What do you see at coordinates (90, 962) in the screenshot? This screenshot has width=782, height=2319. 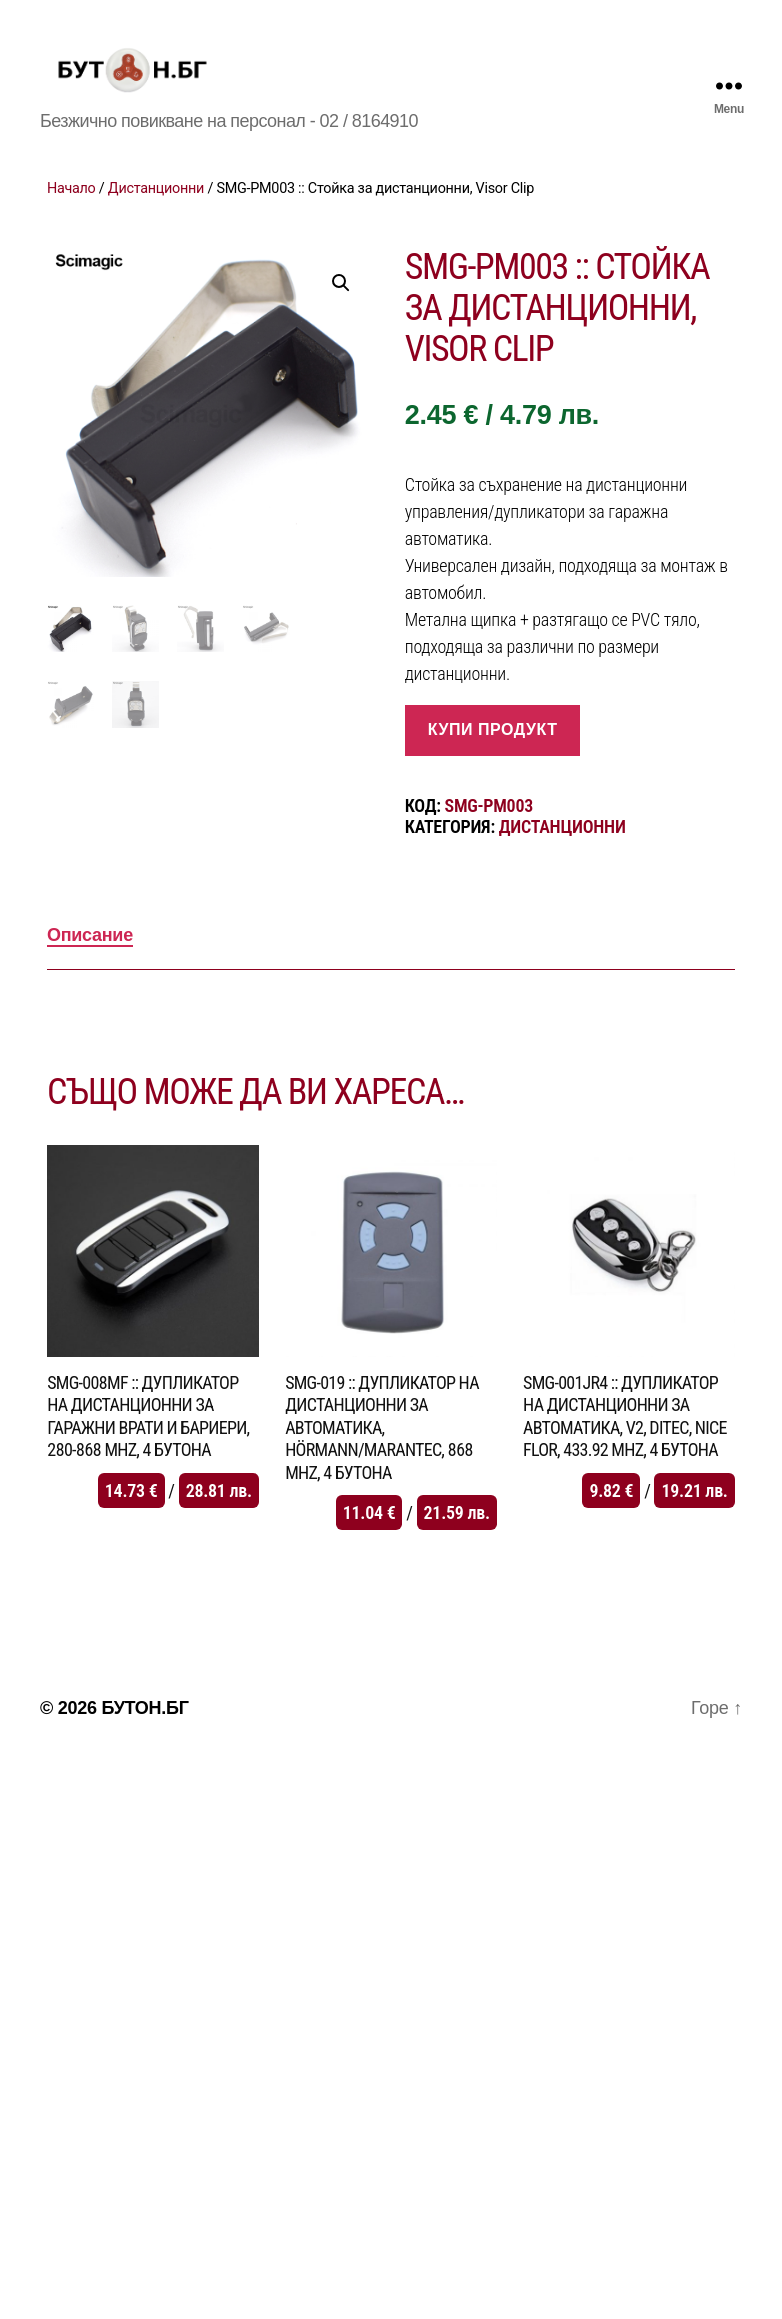 I see `Описание [tab]` at bounding box center [90, 962].